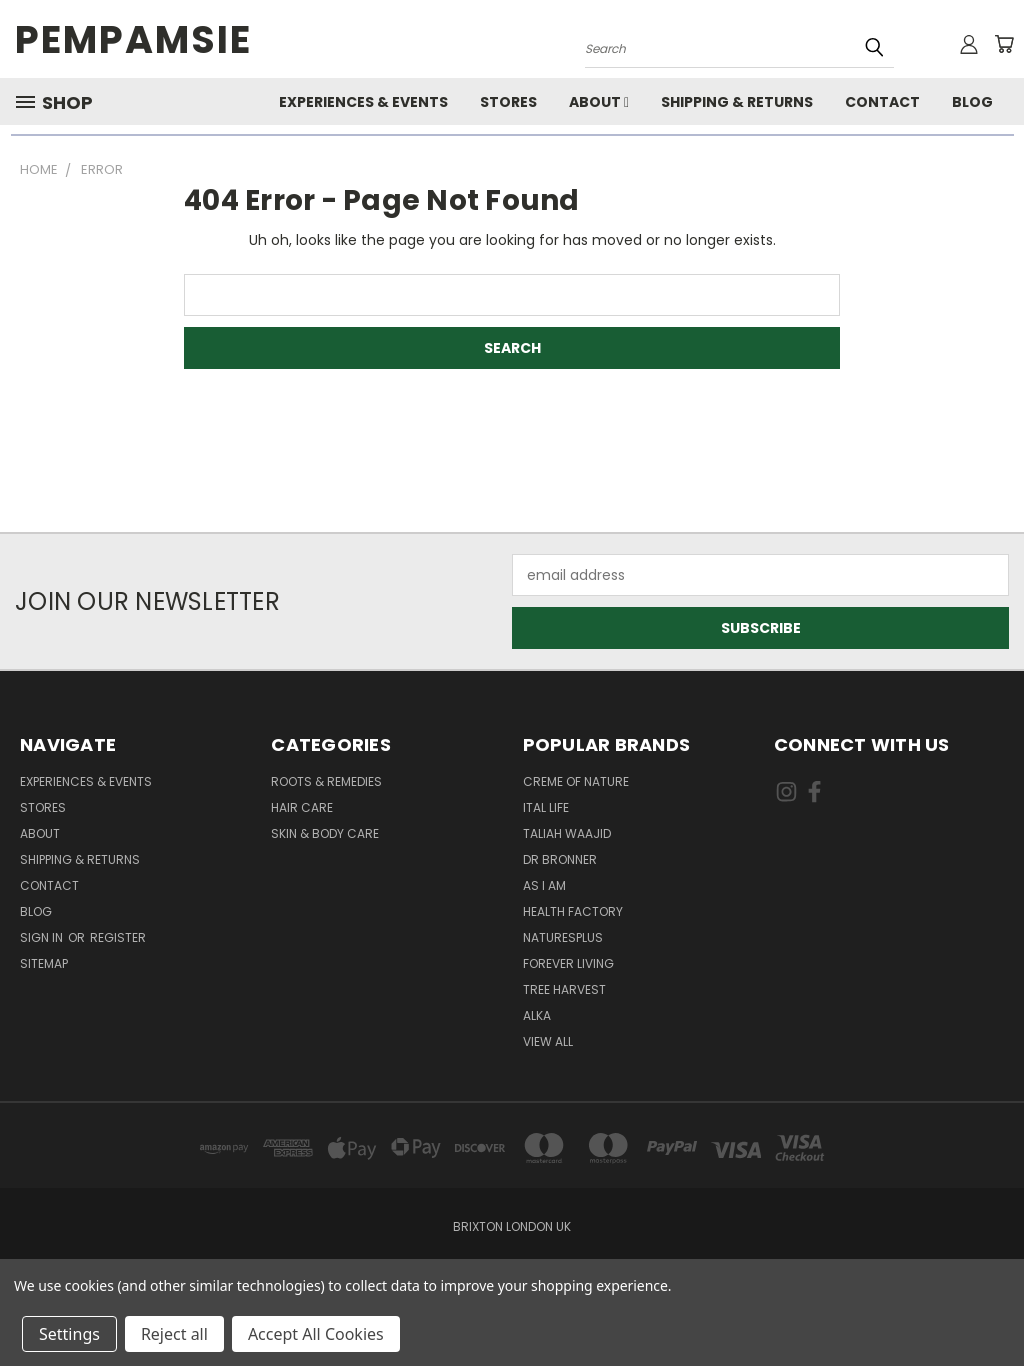  Describe the element at coordinates (1004, 44) in the screenshot. I see `[Cart with 0 items]` at that location.